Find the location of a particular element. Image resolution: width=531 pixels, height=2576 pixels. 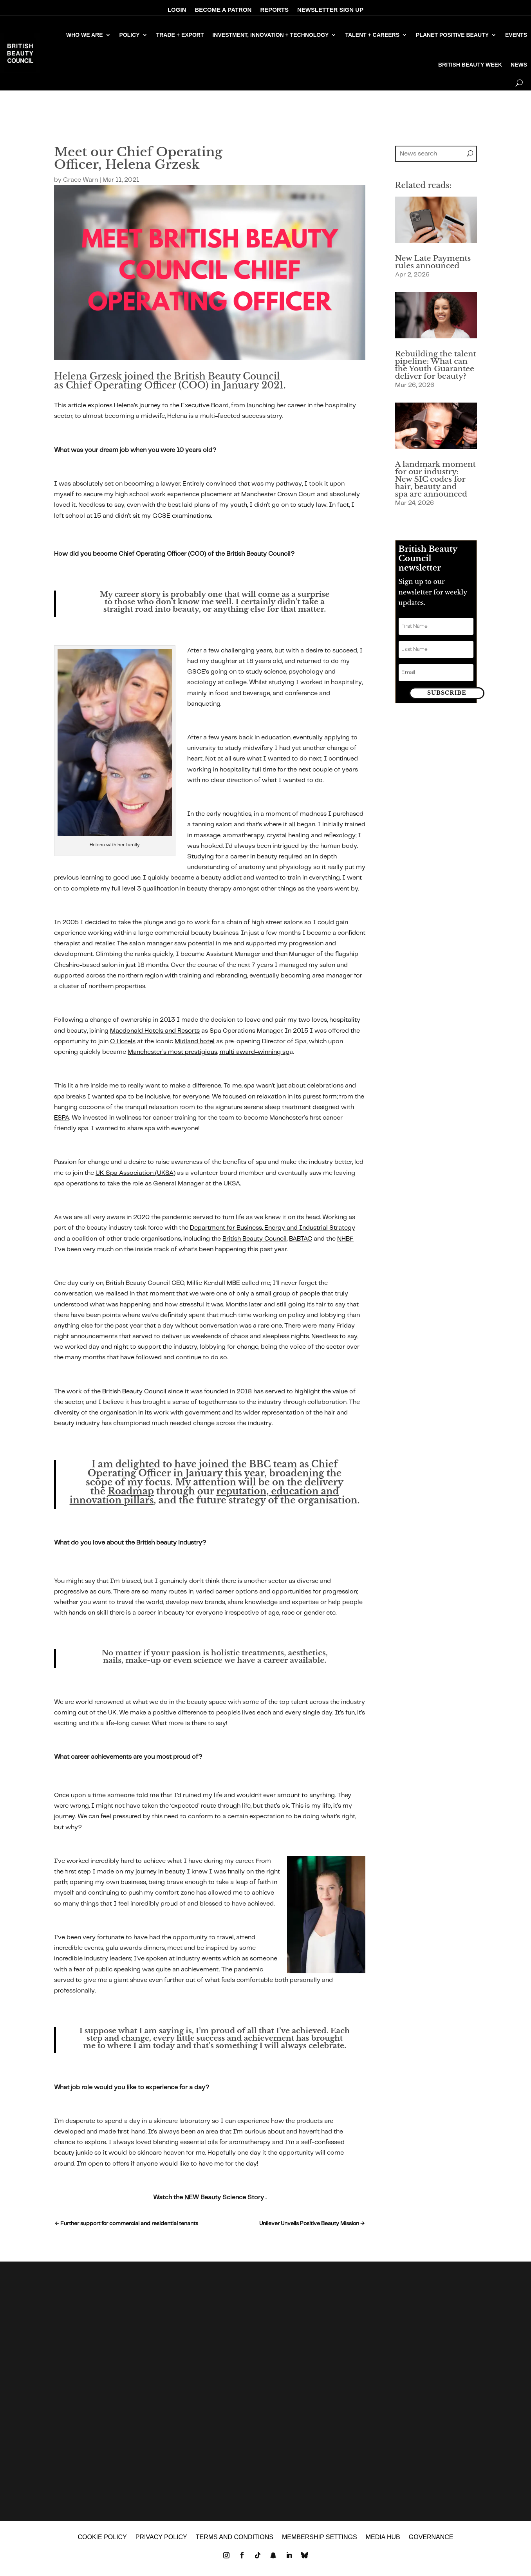

PLANET POSITIVE BEAUTY is located at coordinates (452, 35).